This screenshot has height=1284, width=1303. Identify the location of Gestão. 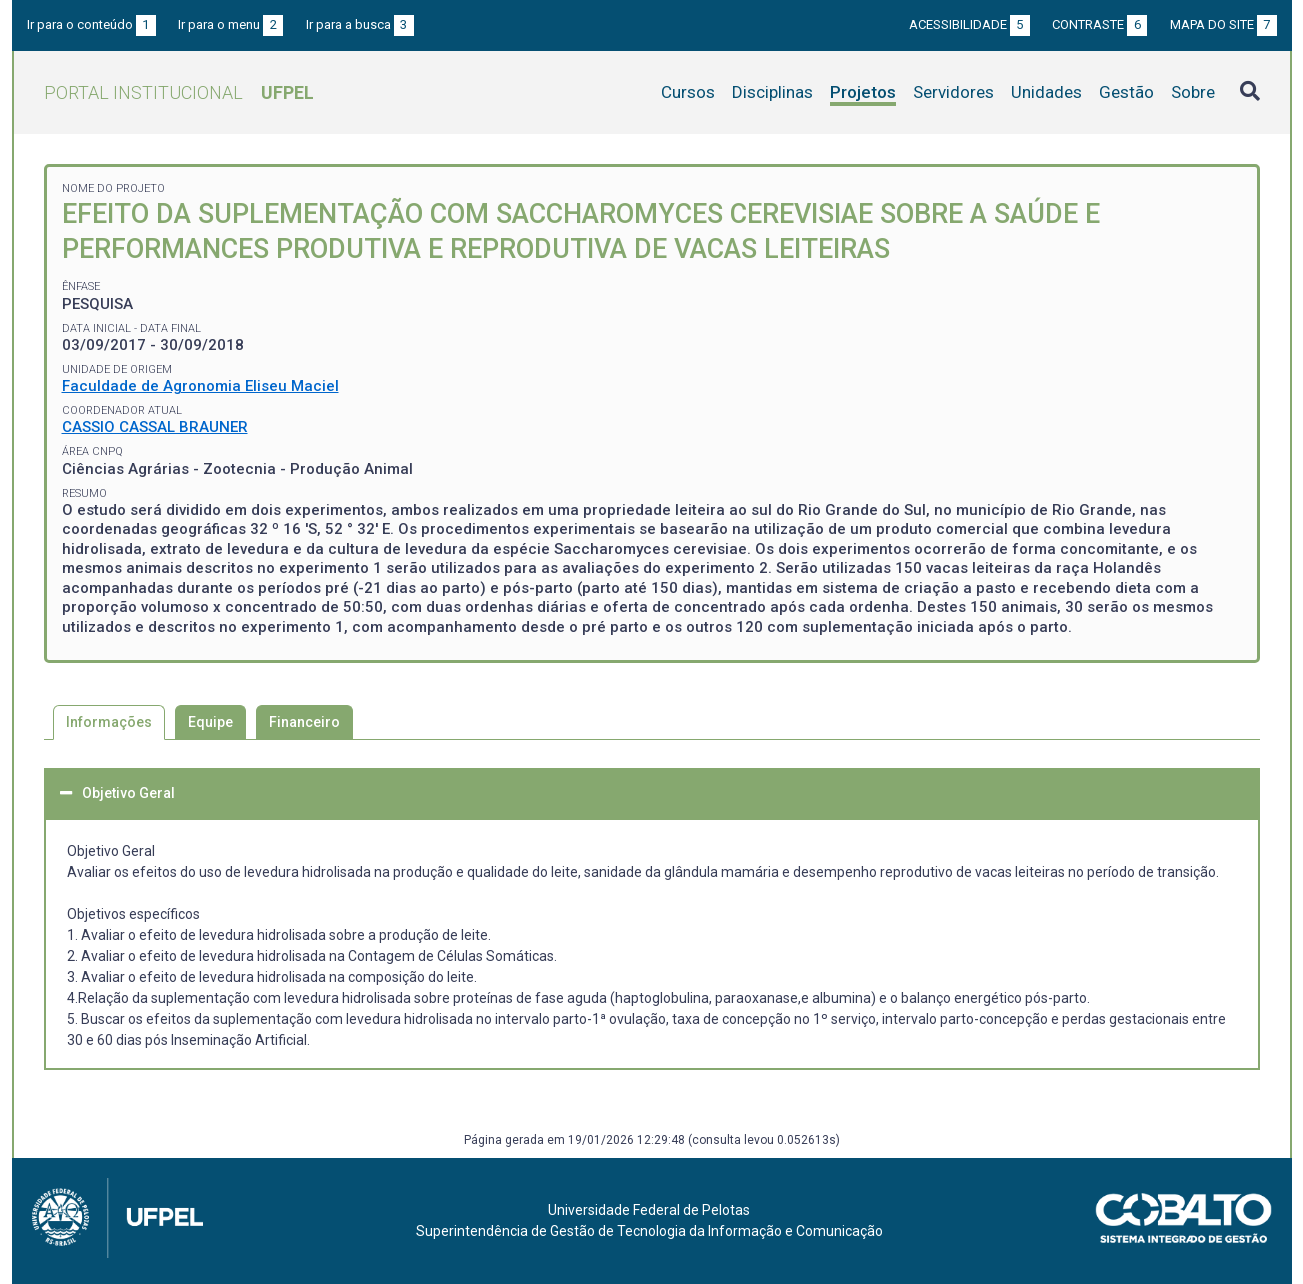
(1126, 92).